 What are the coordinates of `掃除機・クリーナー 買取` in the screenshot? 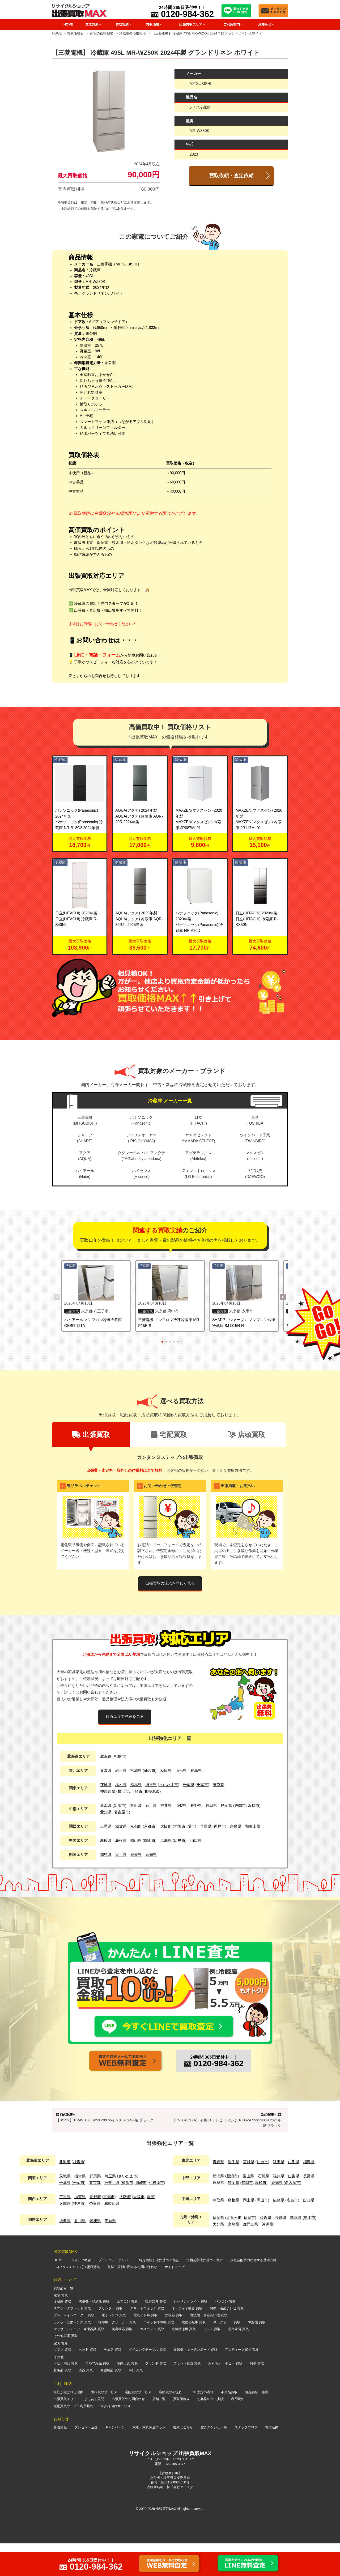 It's located at (117, 2355).